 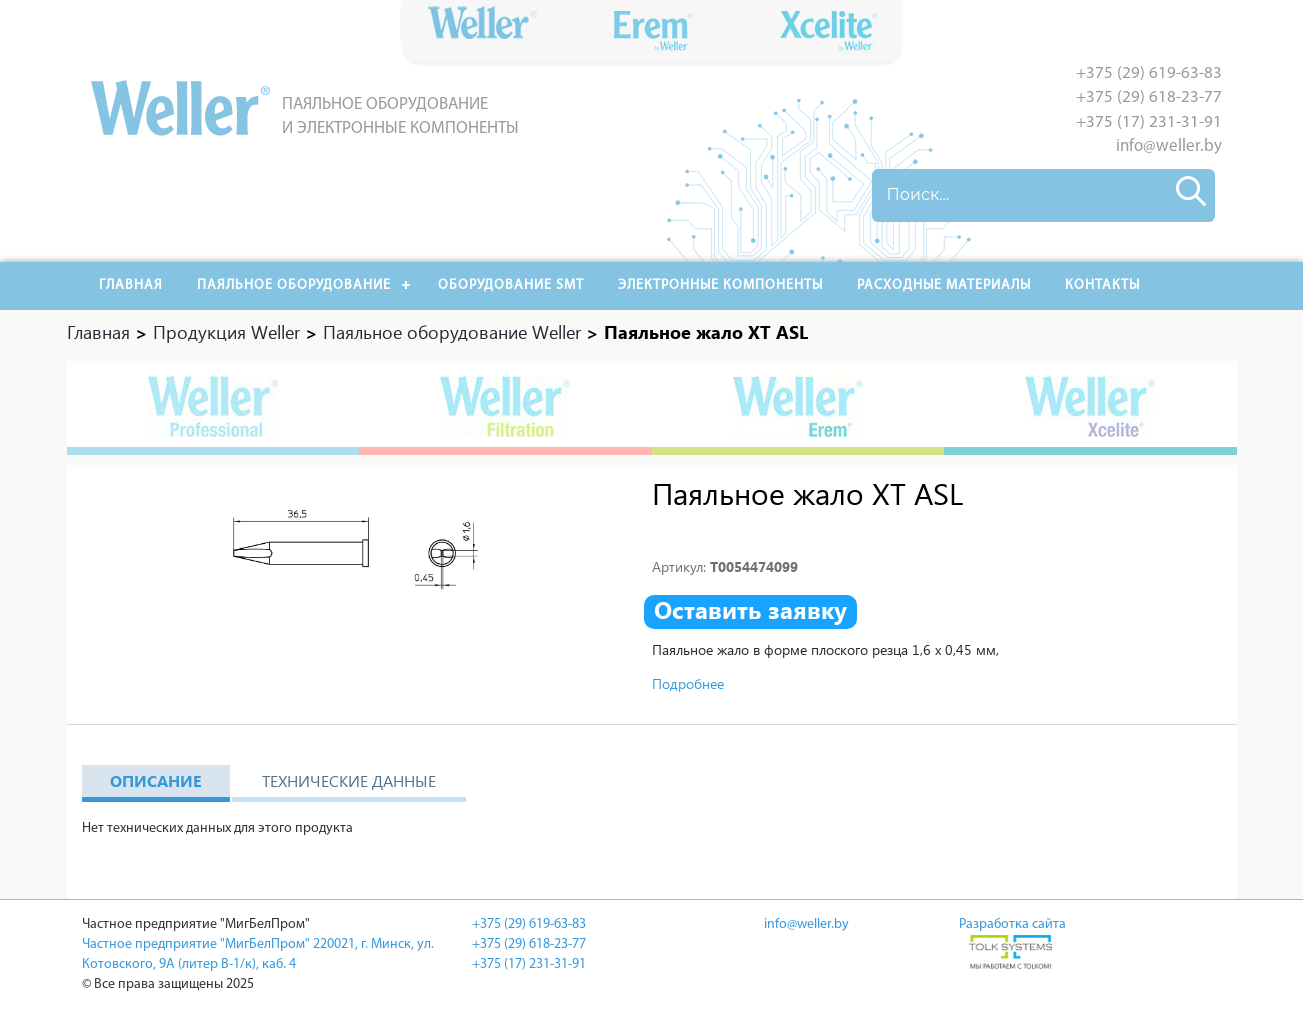 I want to click on Технические данные [tab], so click(x=349, y=780).